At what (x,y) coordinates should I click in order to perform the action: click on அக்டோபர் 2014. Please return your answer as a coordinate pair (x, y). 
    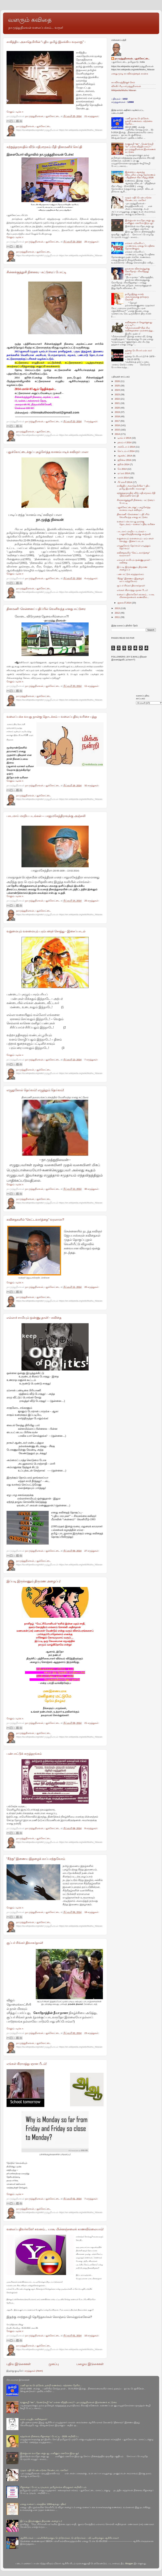
    Looking at the image, I should click on (127, 447).